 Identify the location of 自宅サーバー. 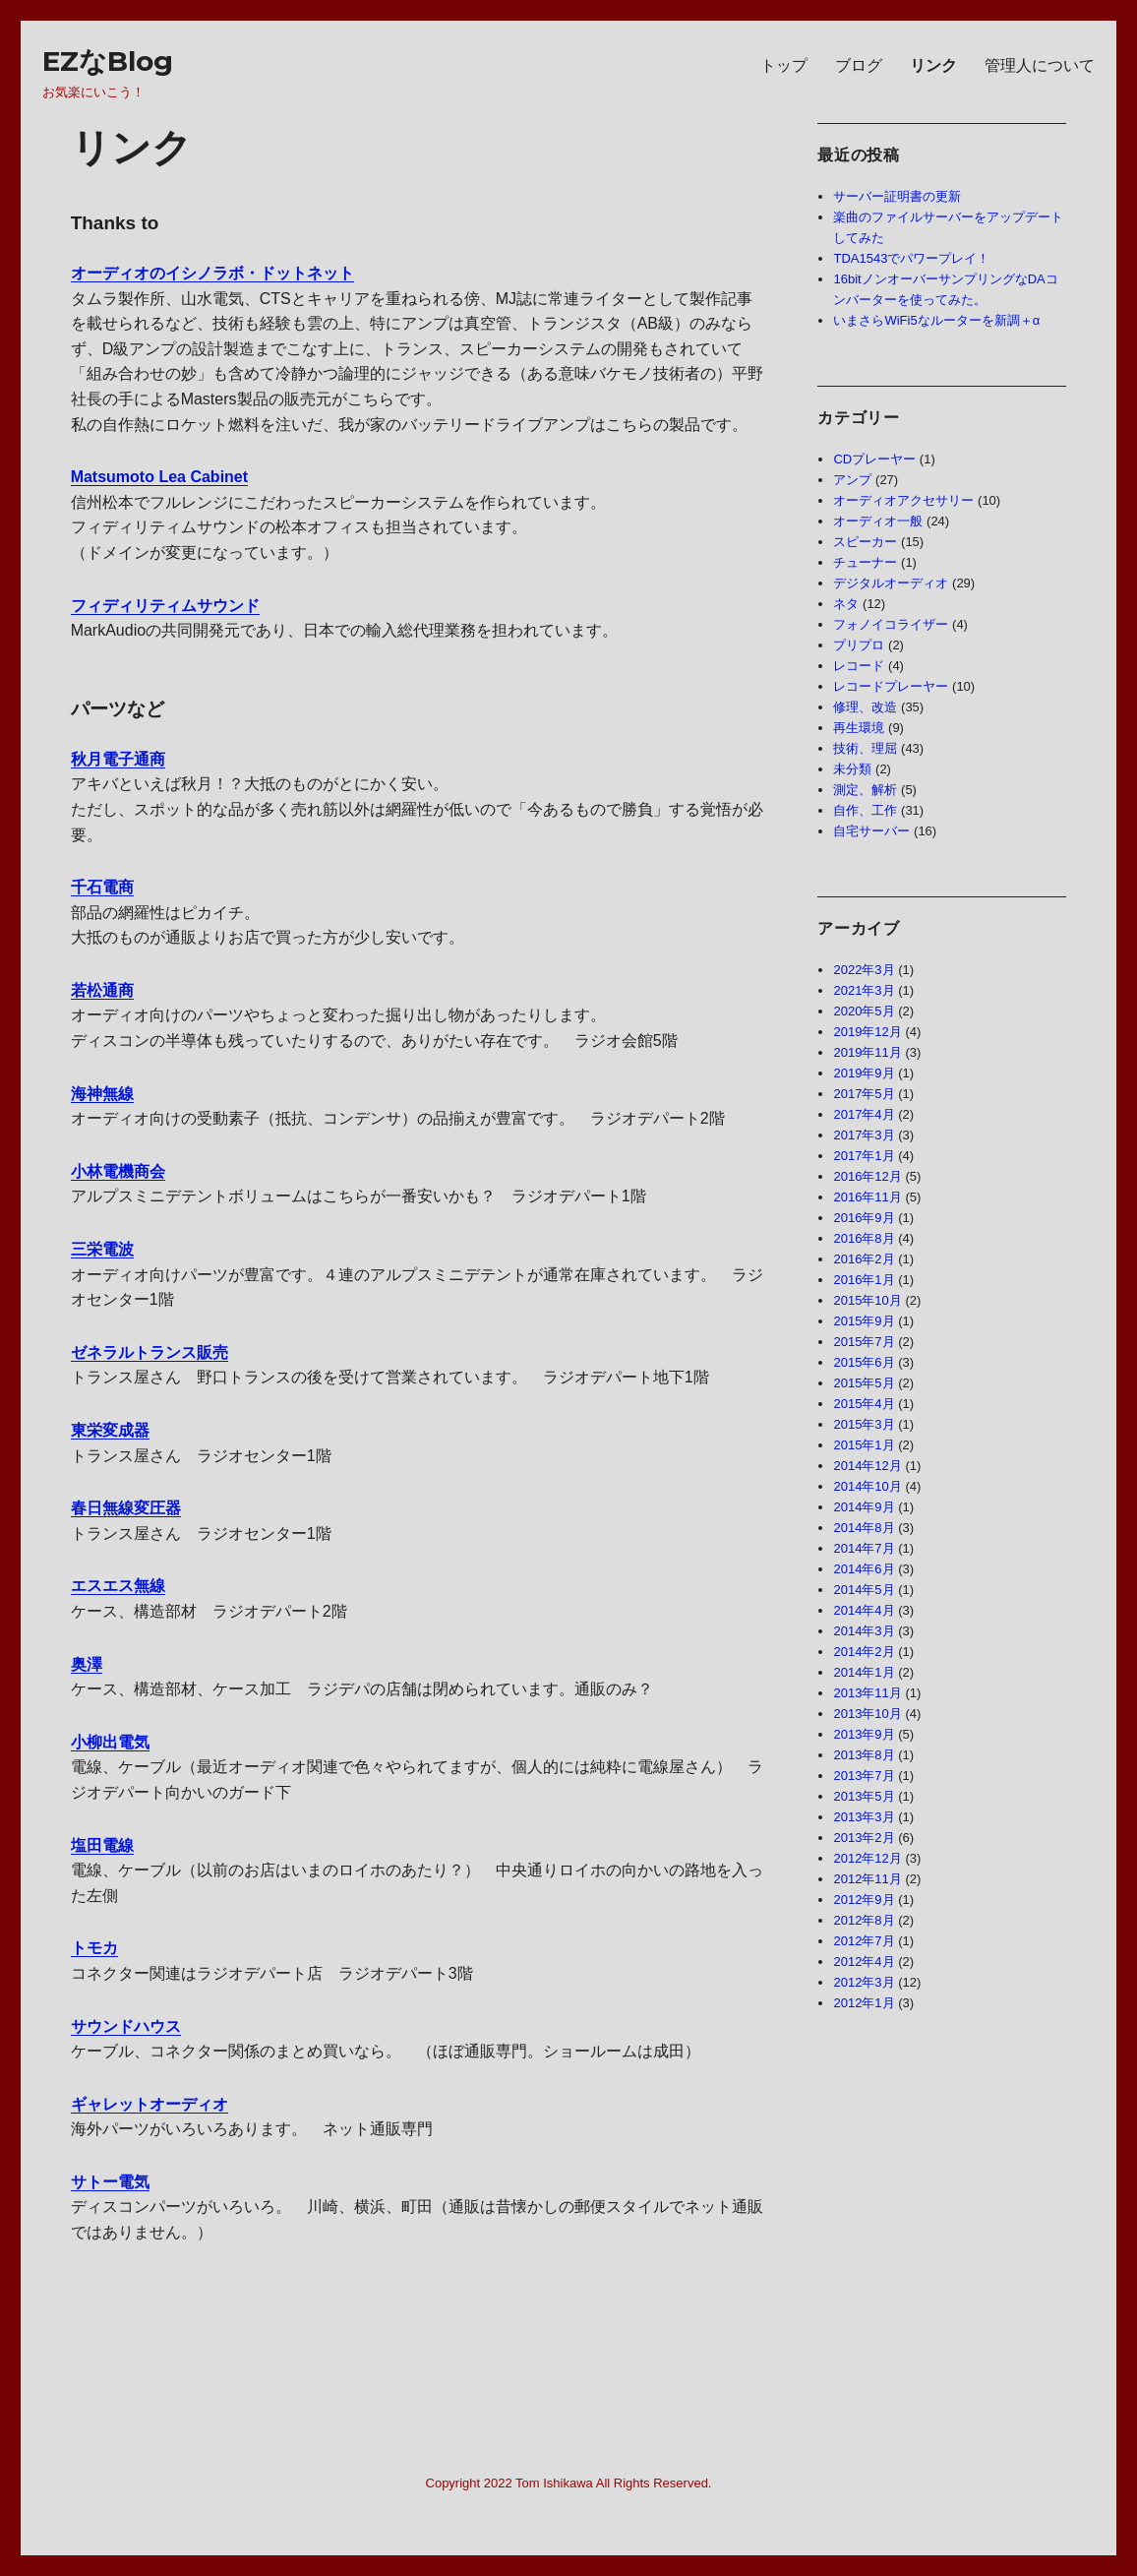
(871, 831).